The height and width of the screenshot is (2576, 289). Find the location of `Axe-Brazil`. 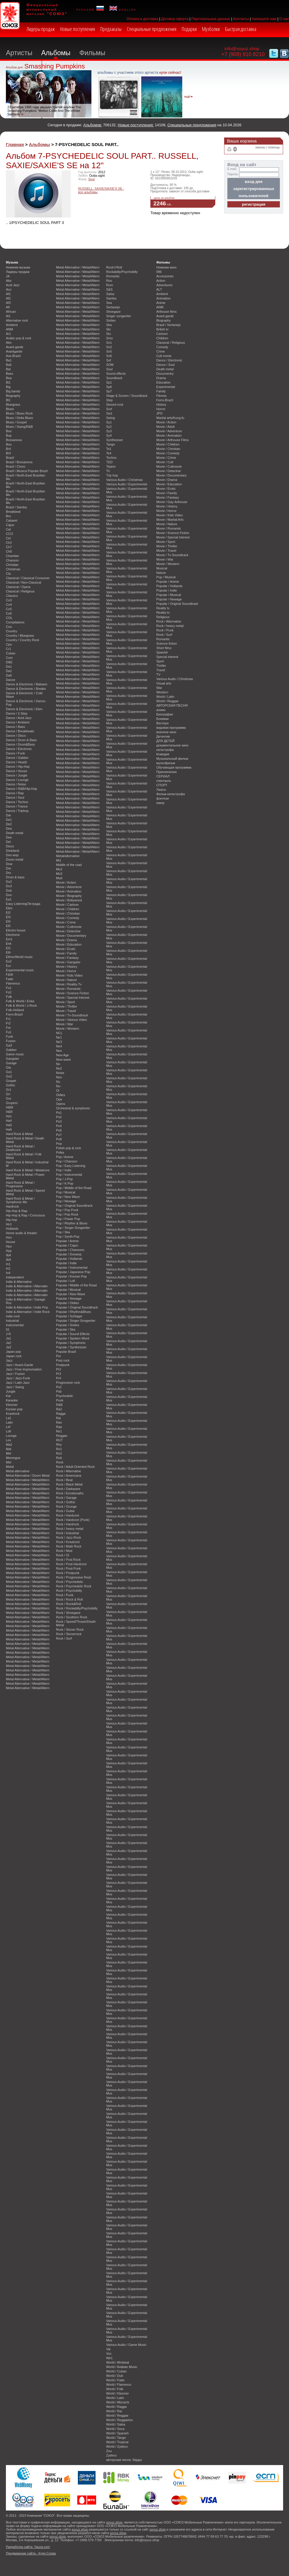

Axe-Brazil is located at coordinates (13, 356).